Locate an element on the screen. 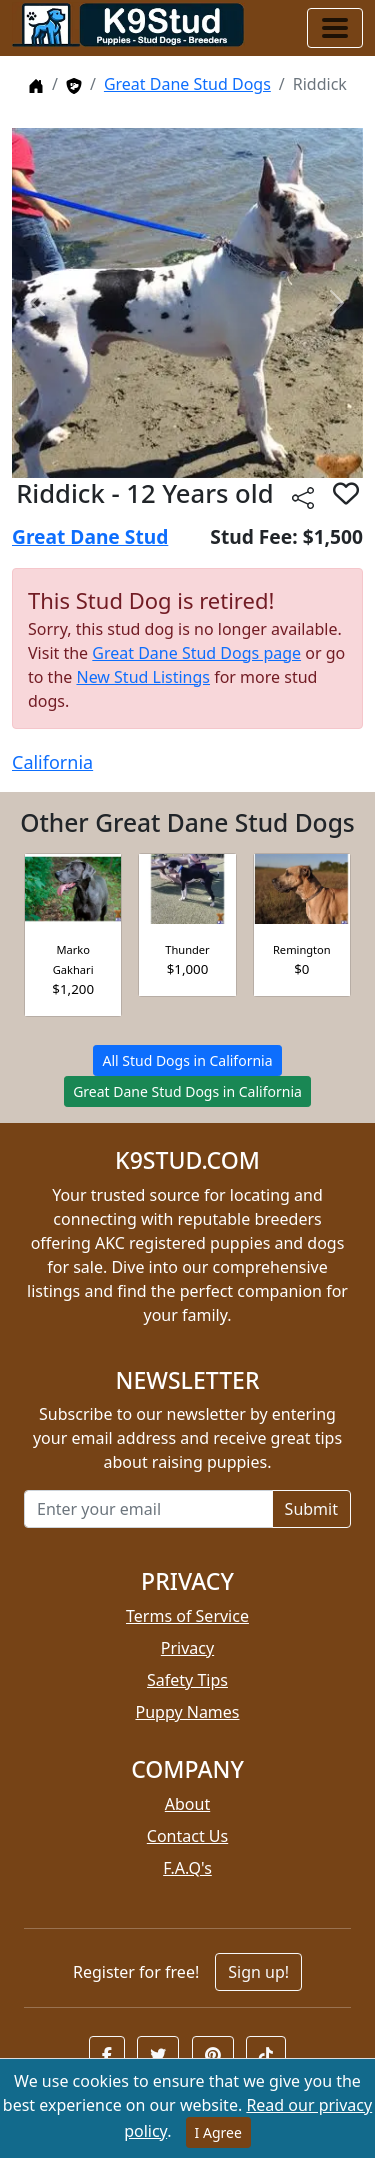 The width and height of the screenshot is (375, 2158). [Toggle navigation] is located at coordinates (335, 28).